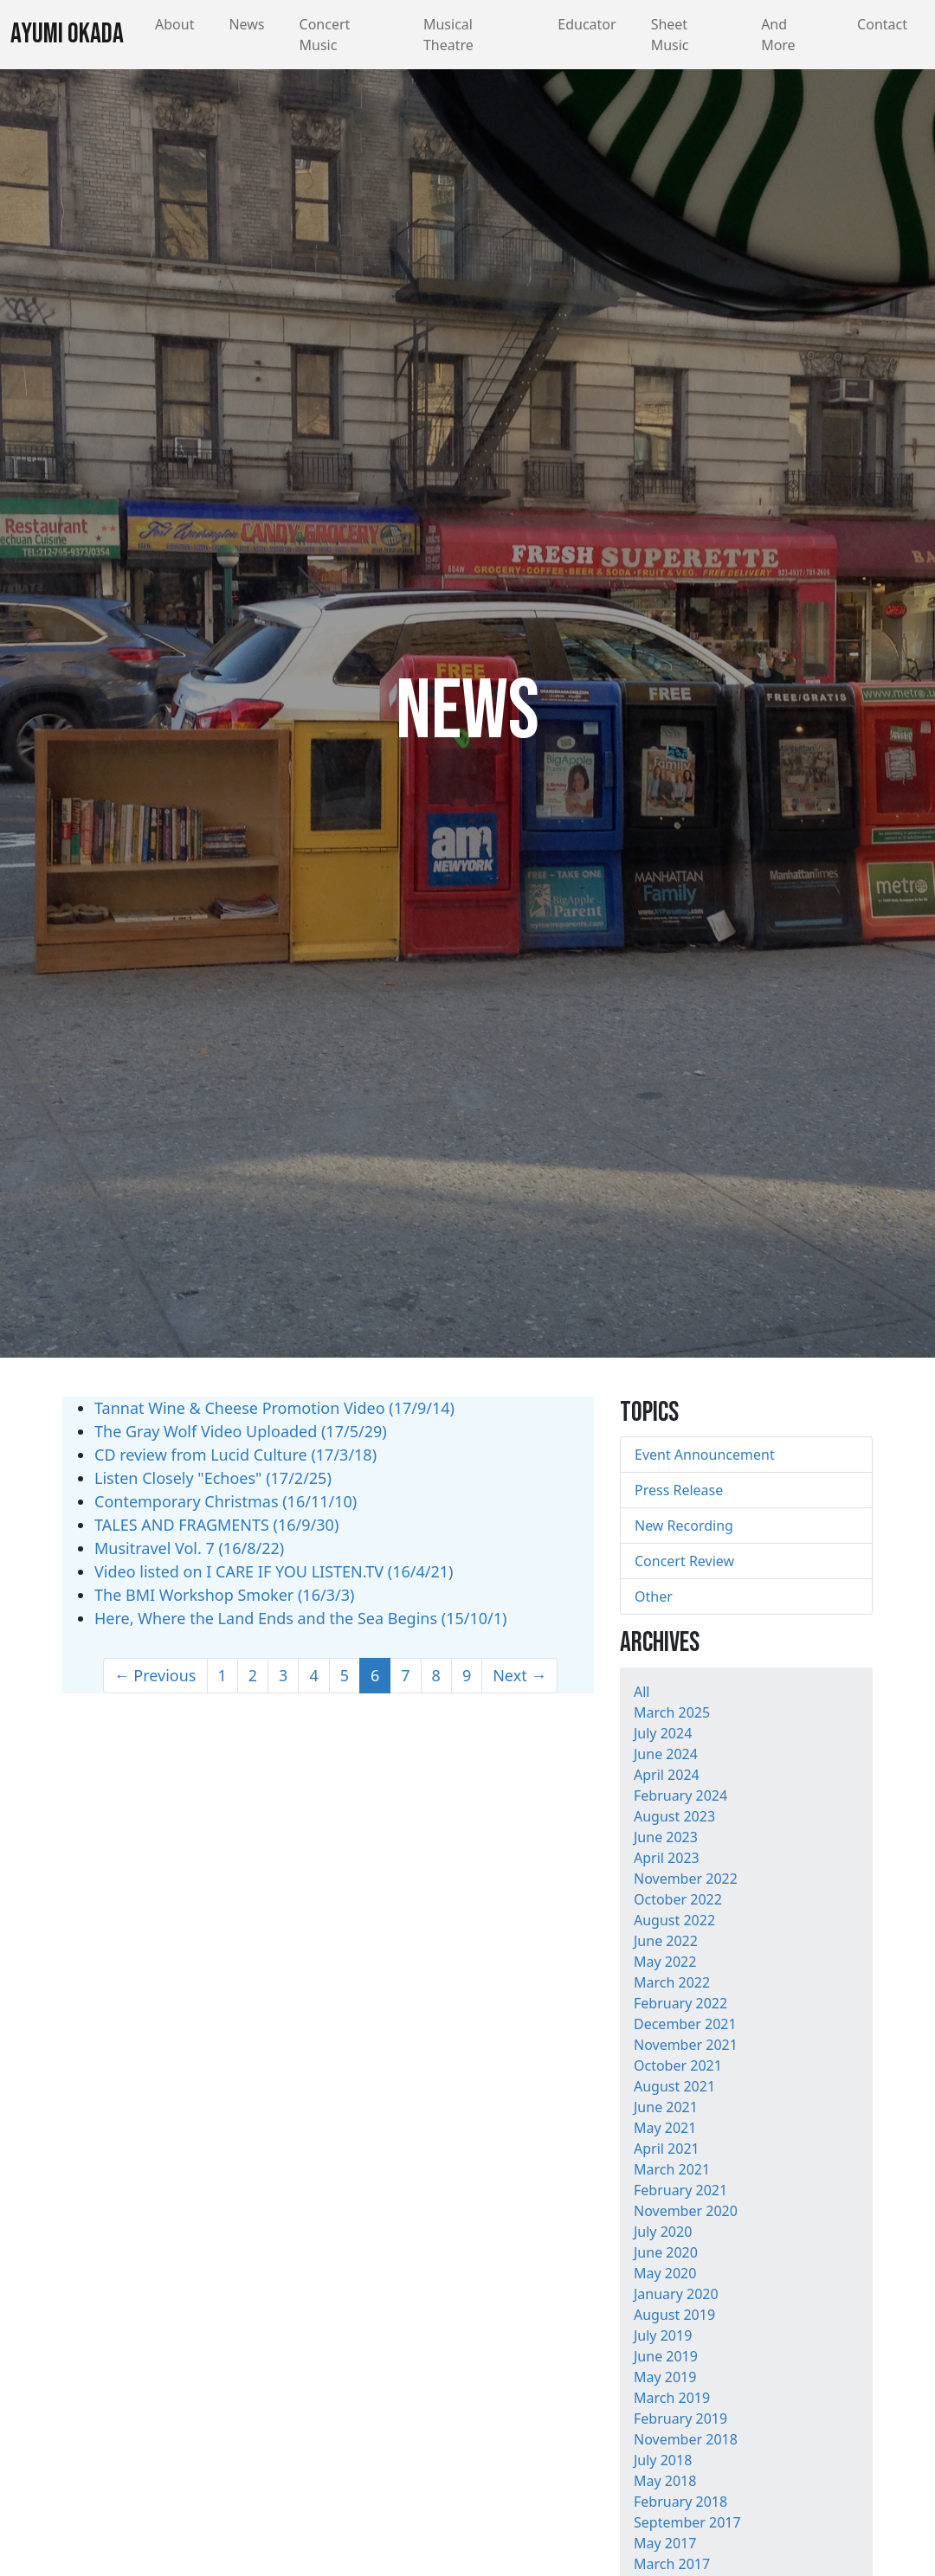  I want to click on November 2022, so click(686, 1878).